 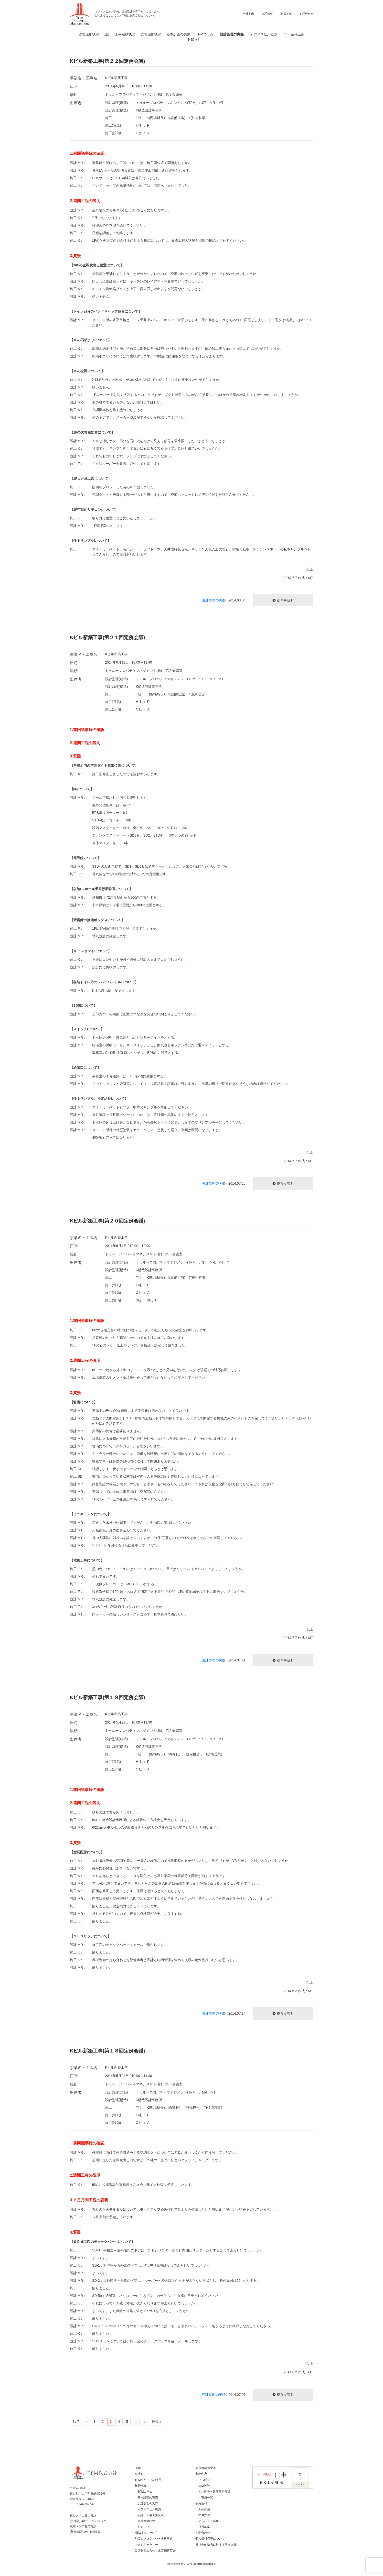 What do you see at coordinates (208, 2521) in the screenshot?
I see `アルバイト募集` at bounding box center [208, 2521].